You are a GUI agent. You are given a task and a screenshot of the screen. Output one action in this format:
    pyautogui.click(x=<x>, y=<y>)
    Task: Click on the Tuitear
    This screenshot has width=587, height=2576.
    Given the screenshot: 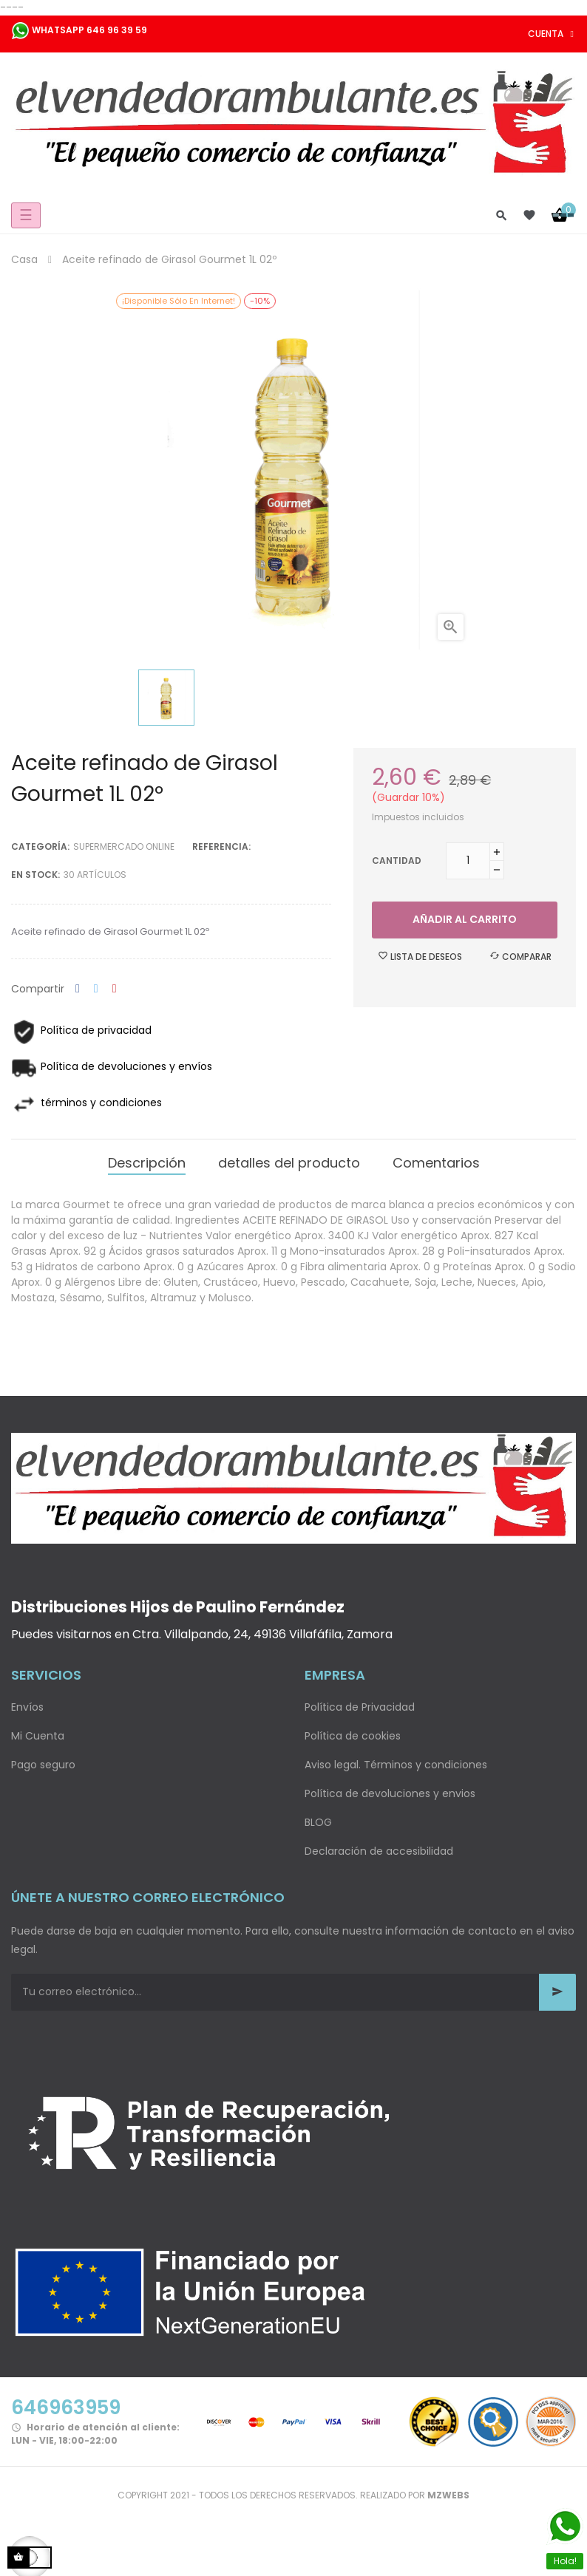 What is the action you would take?
    pyautogui.click(x=96, y=989)
    